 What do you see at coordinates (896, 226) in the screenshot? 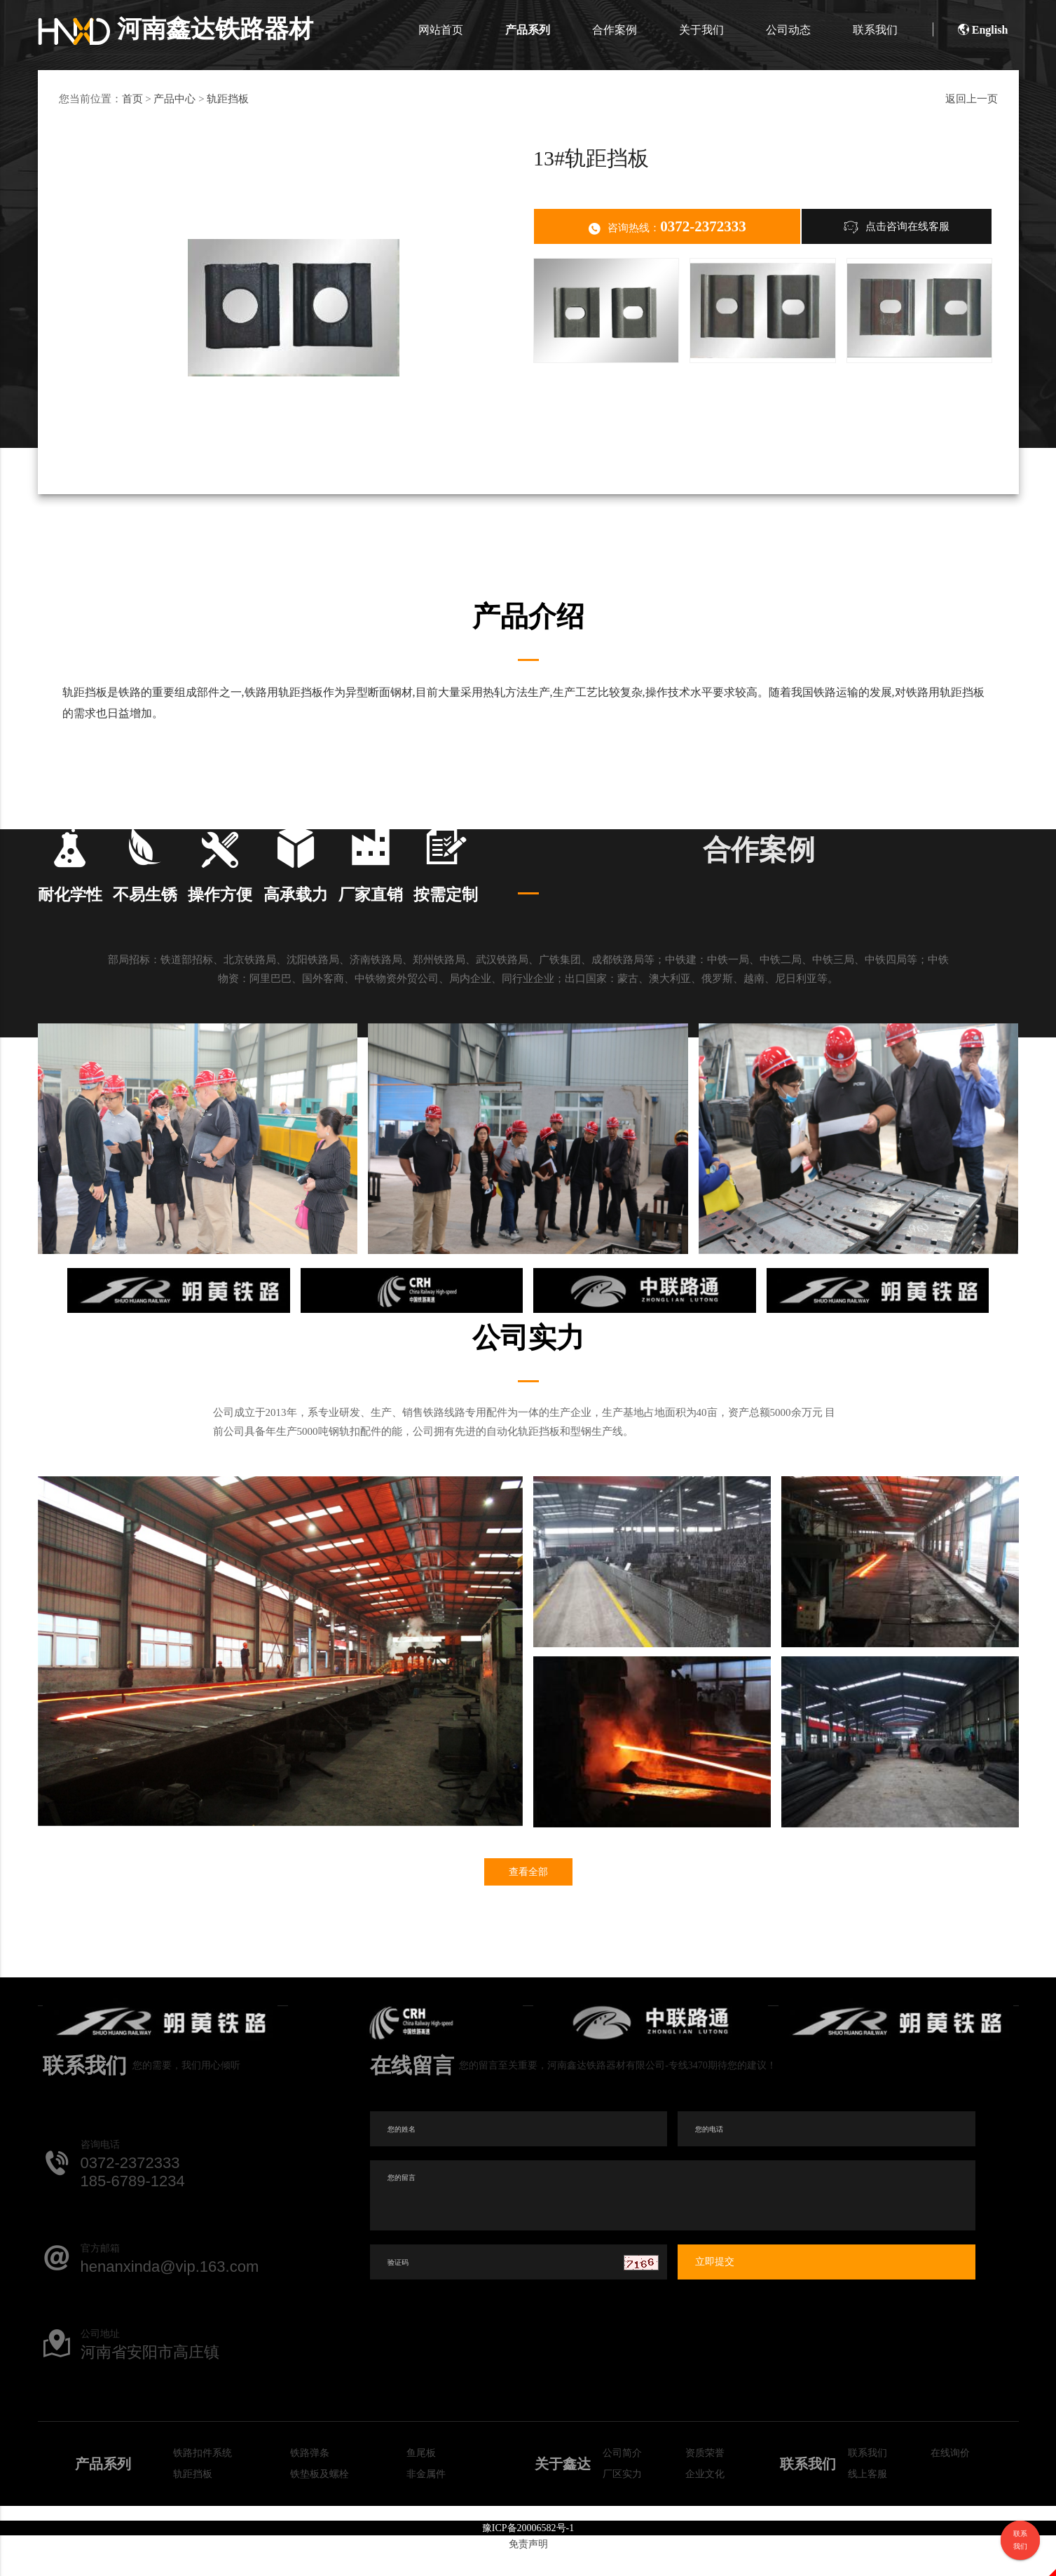
I see `点击咨询在线客服` at bounding box center [896, 226].